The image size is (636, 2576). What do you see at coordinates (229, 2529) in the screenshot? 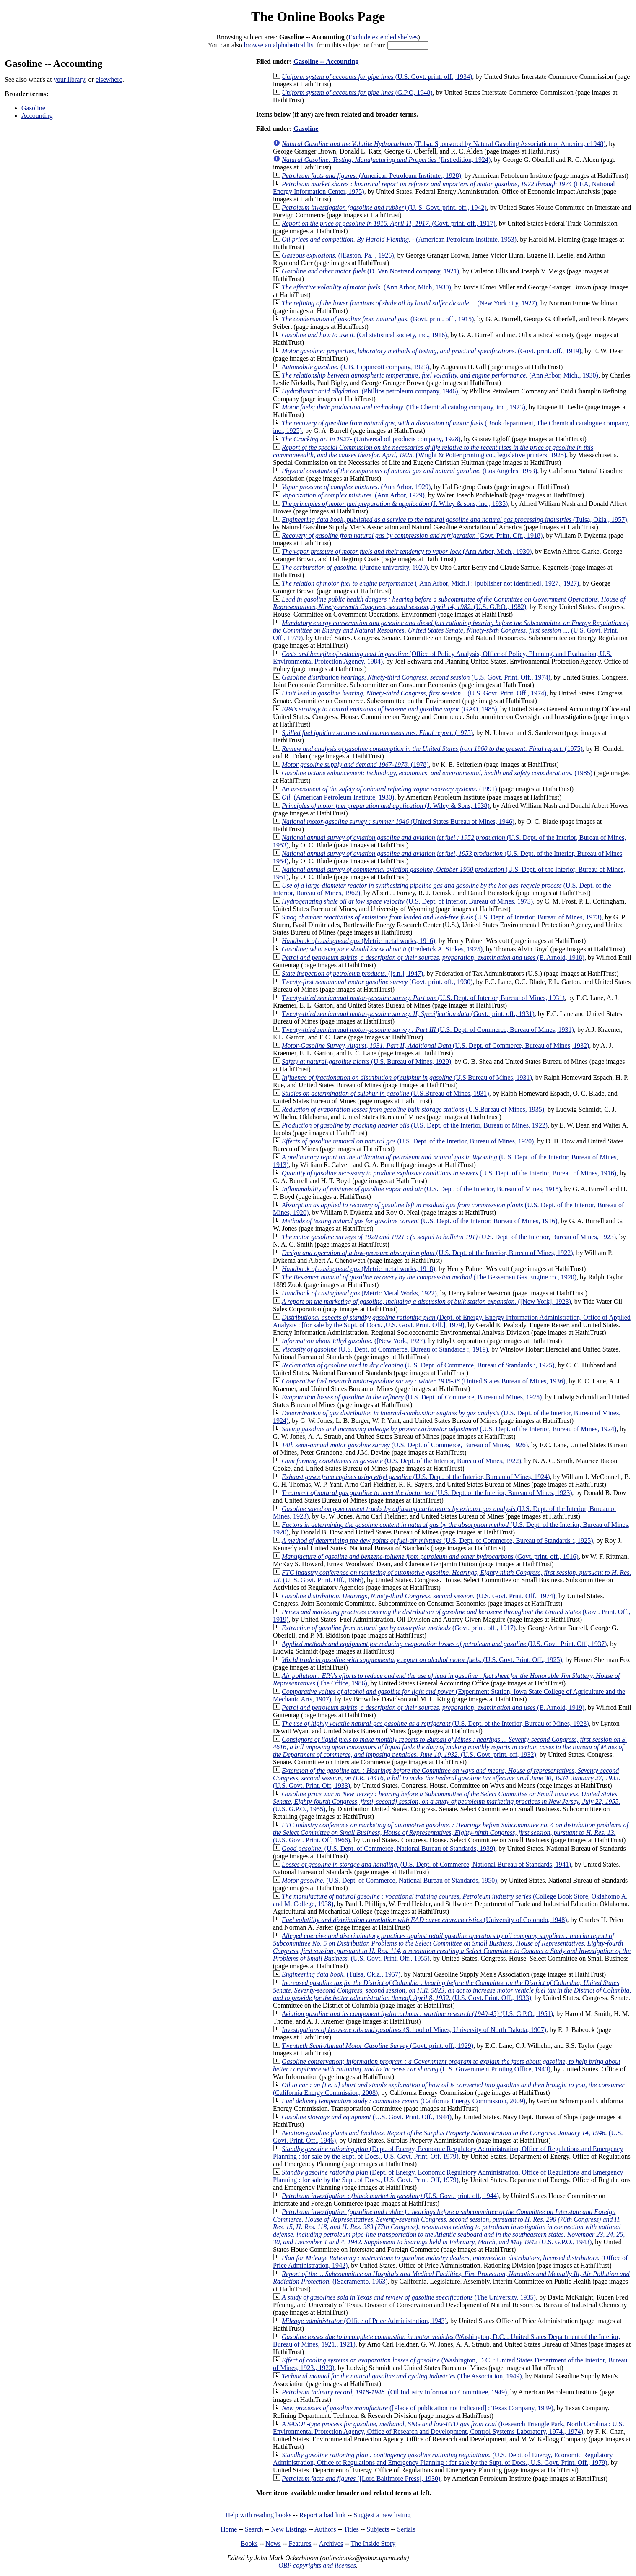
I see `Home` at bounding box center [229, 2529].